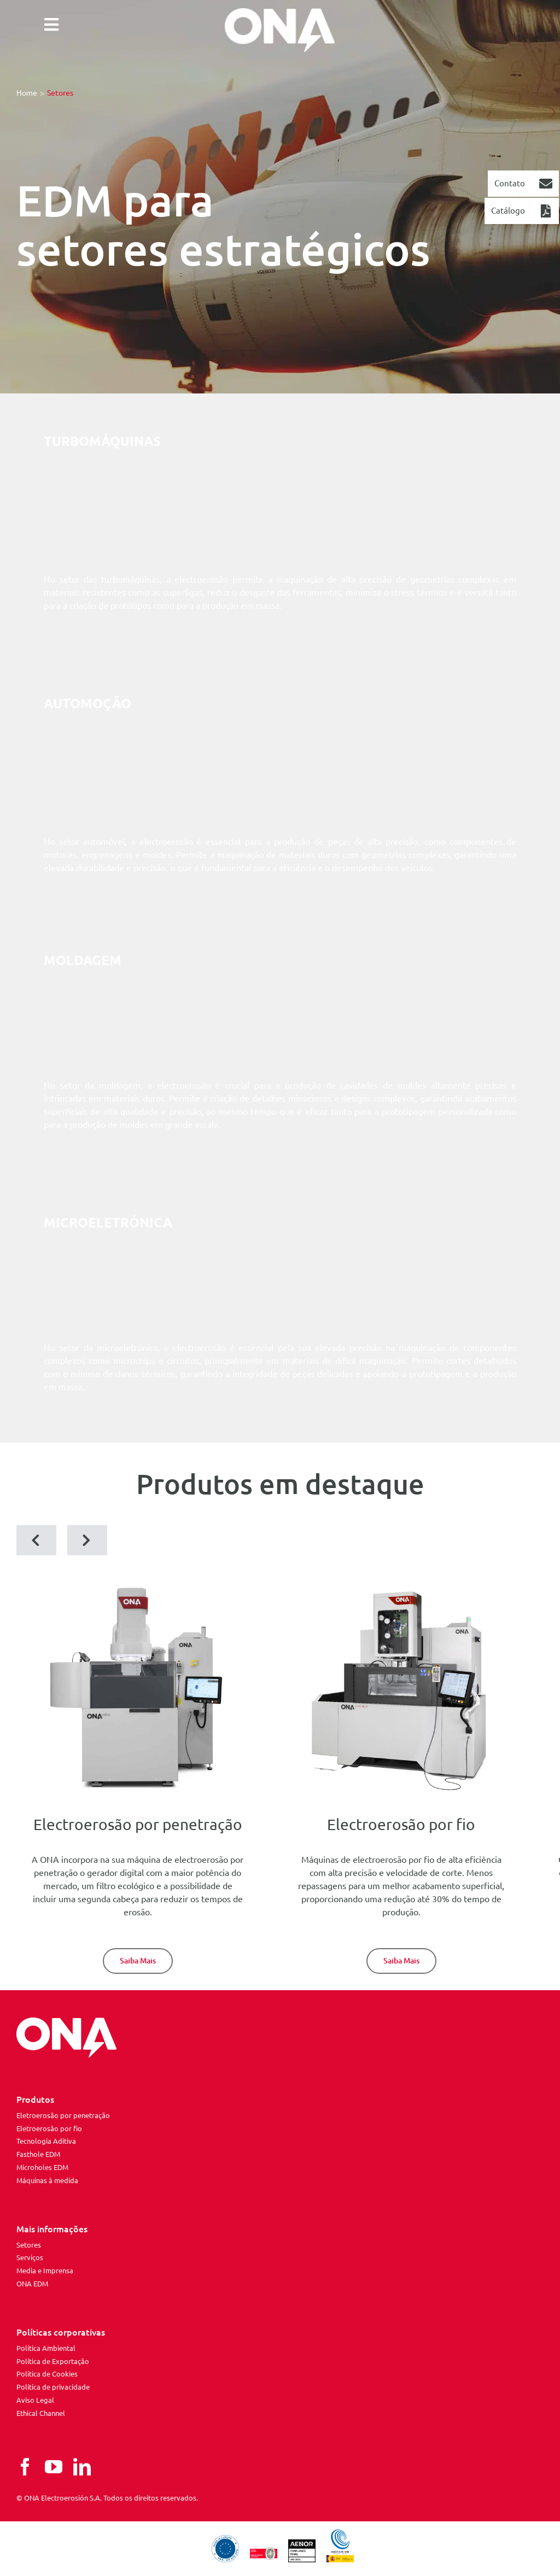  I want to click on Tecnologia Aditiva, so click(46, 2141).